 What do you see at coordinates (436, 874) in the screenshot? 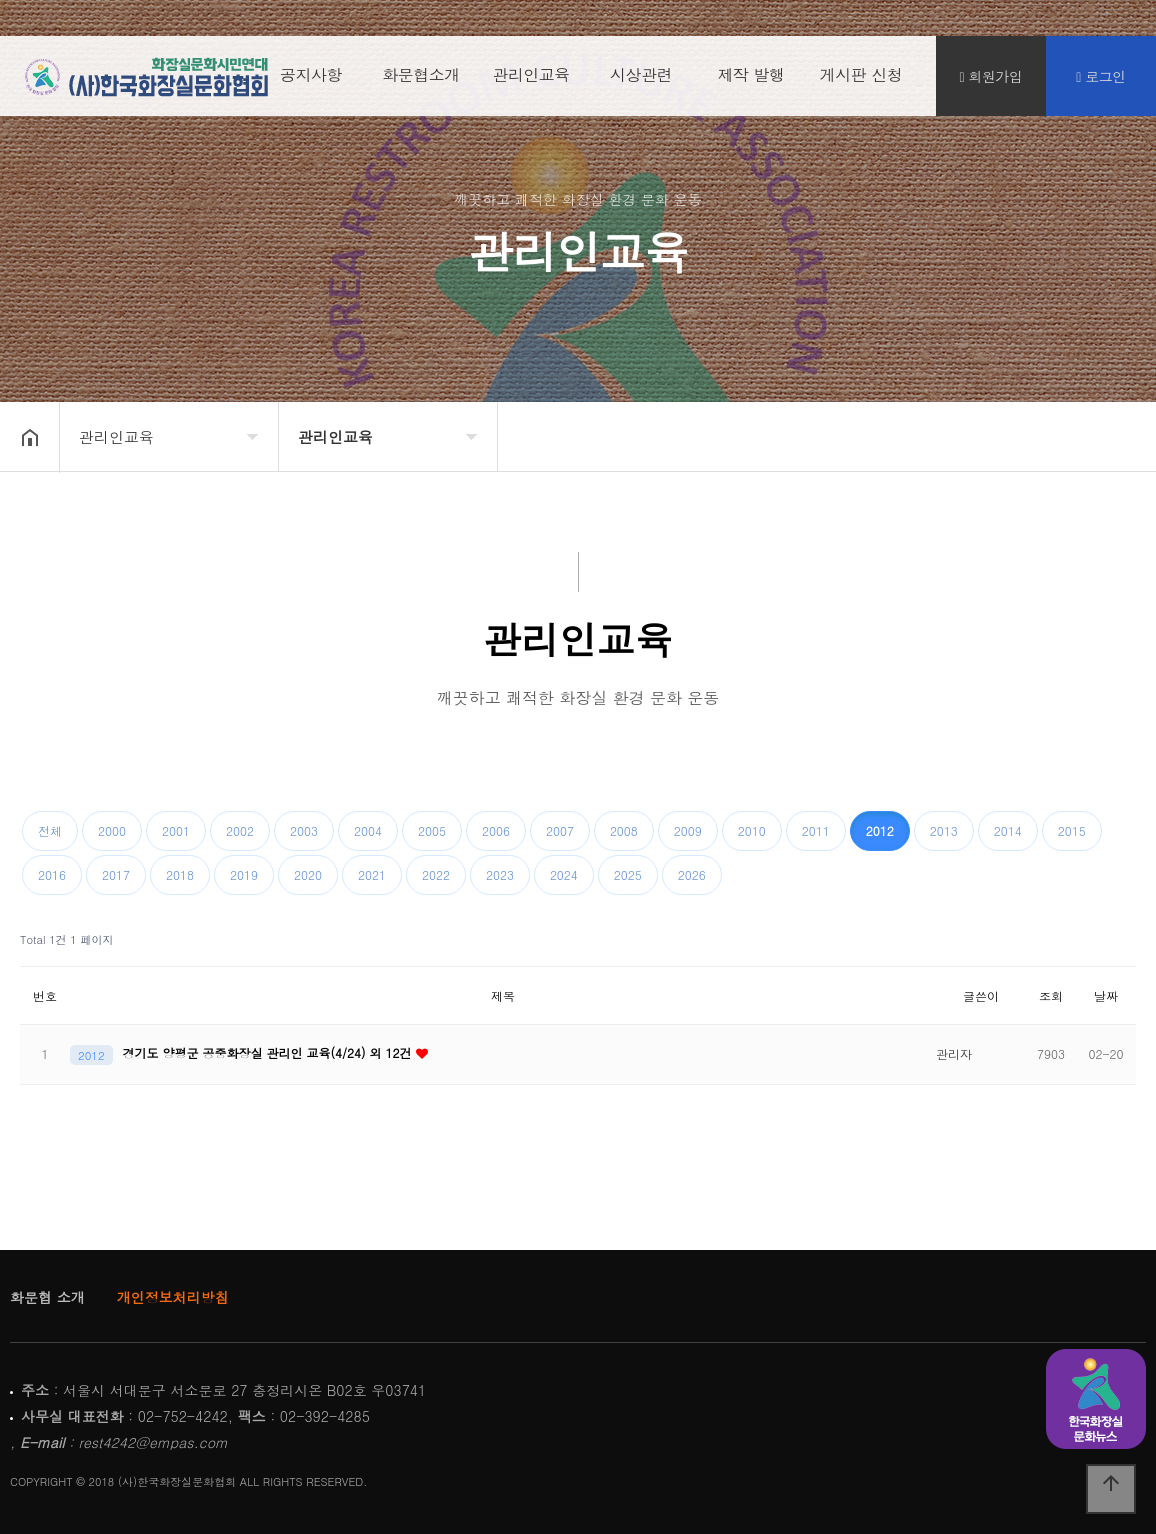
I see `2022` at bounding box center [436, 874].